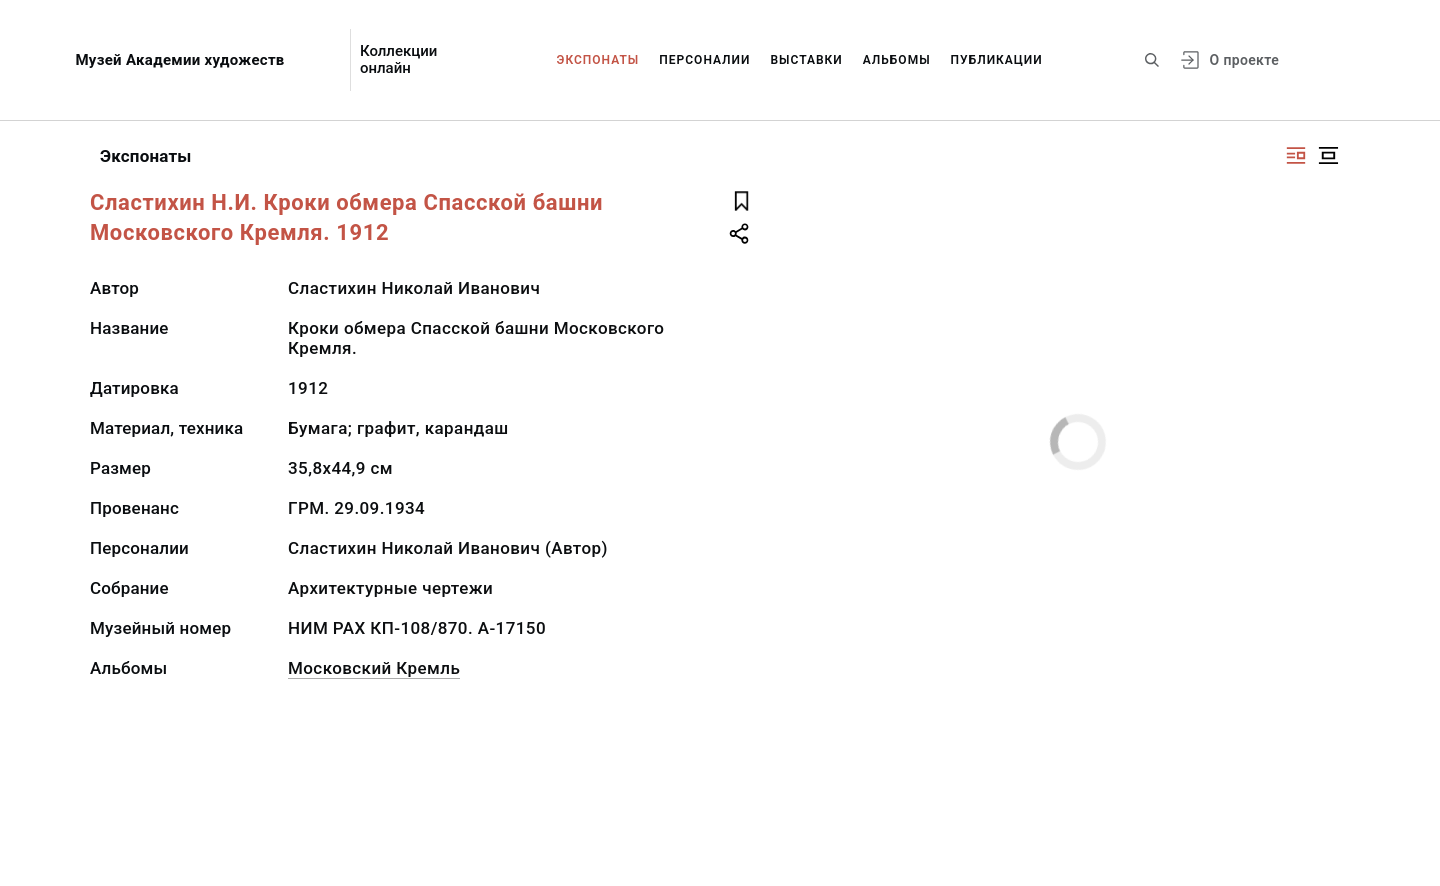 This screenshot has width=1440, height=886. I want to click on О проекте, so click(1244, 60).